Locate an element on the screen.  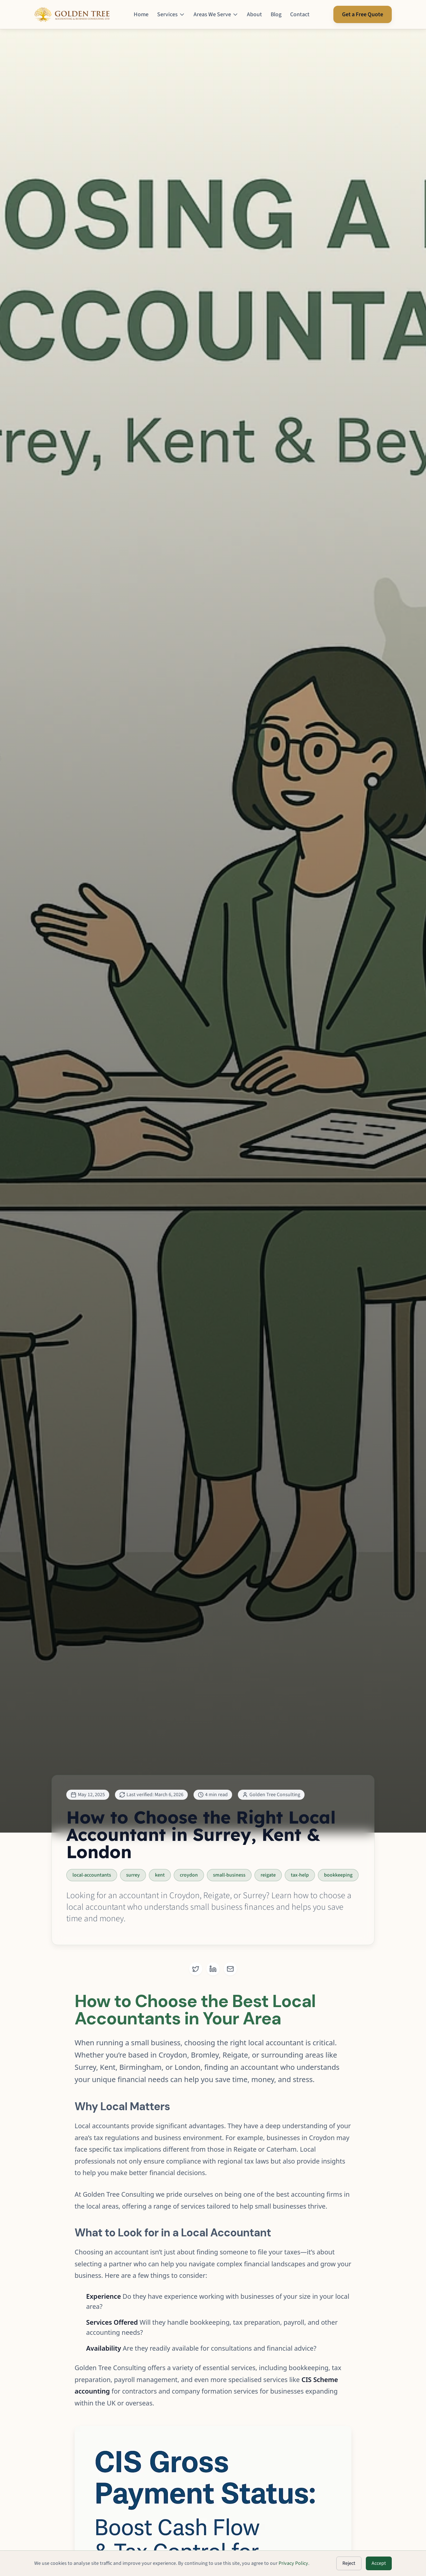
About is located at coordinates (254, 14).